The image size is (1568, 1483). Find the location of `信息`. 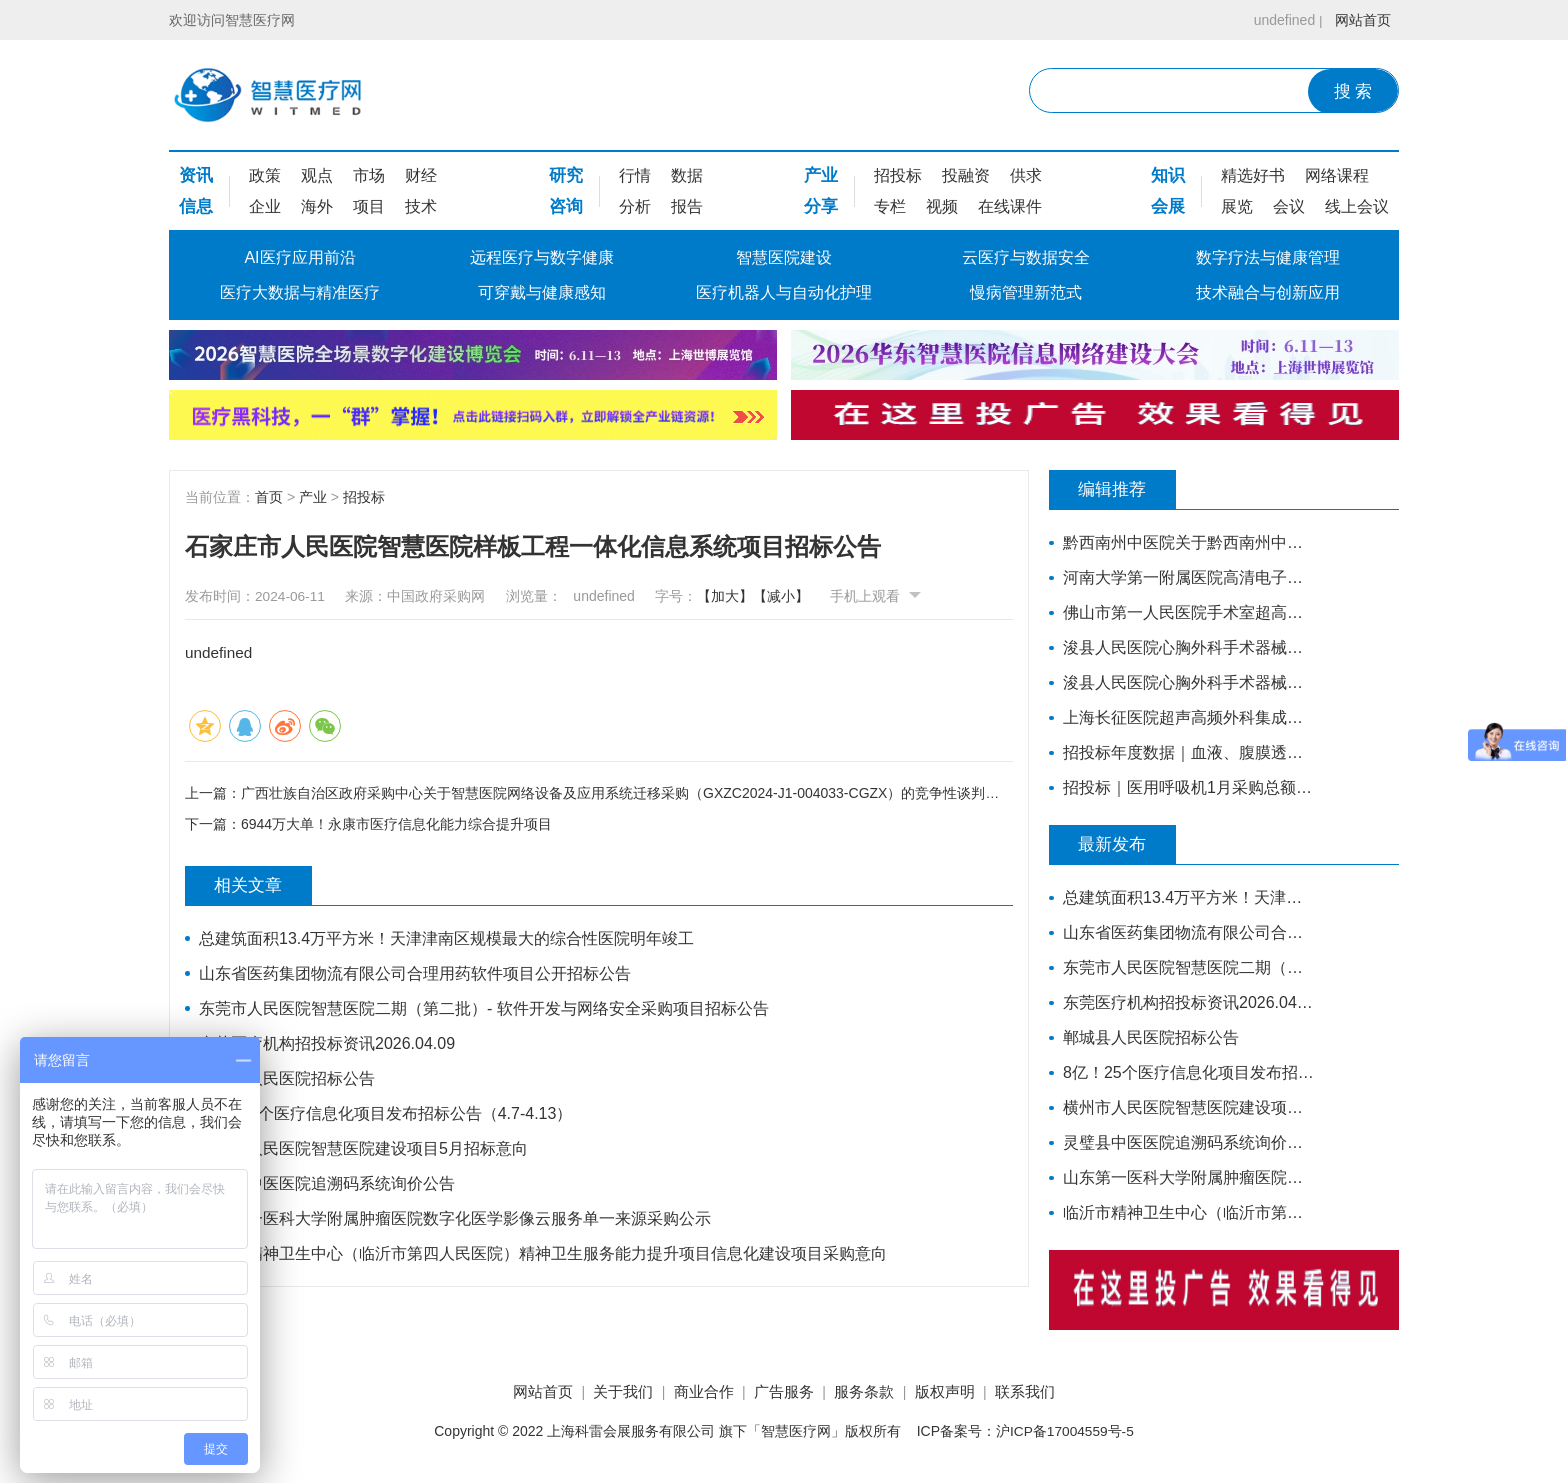

信息 is located at coordinates (196, 206).